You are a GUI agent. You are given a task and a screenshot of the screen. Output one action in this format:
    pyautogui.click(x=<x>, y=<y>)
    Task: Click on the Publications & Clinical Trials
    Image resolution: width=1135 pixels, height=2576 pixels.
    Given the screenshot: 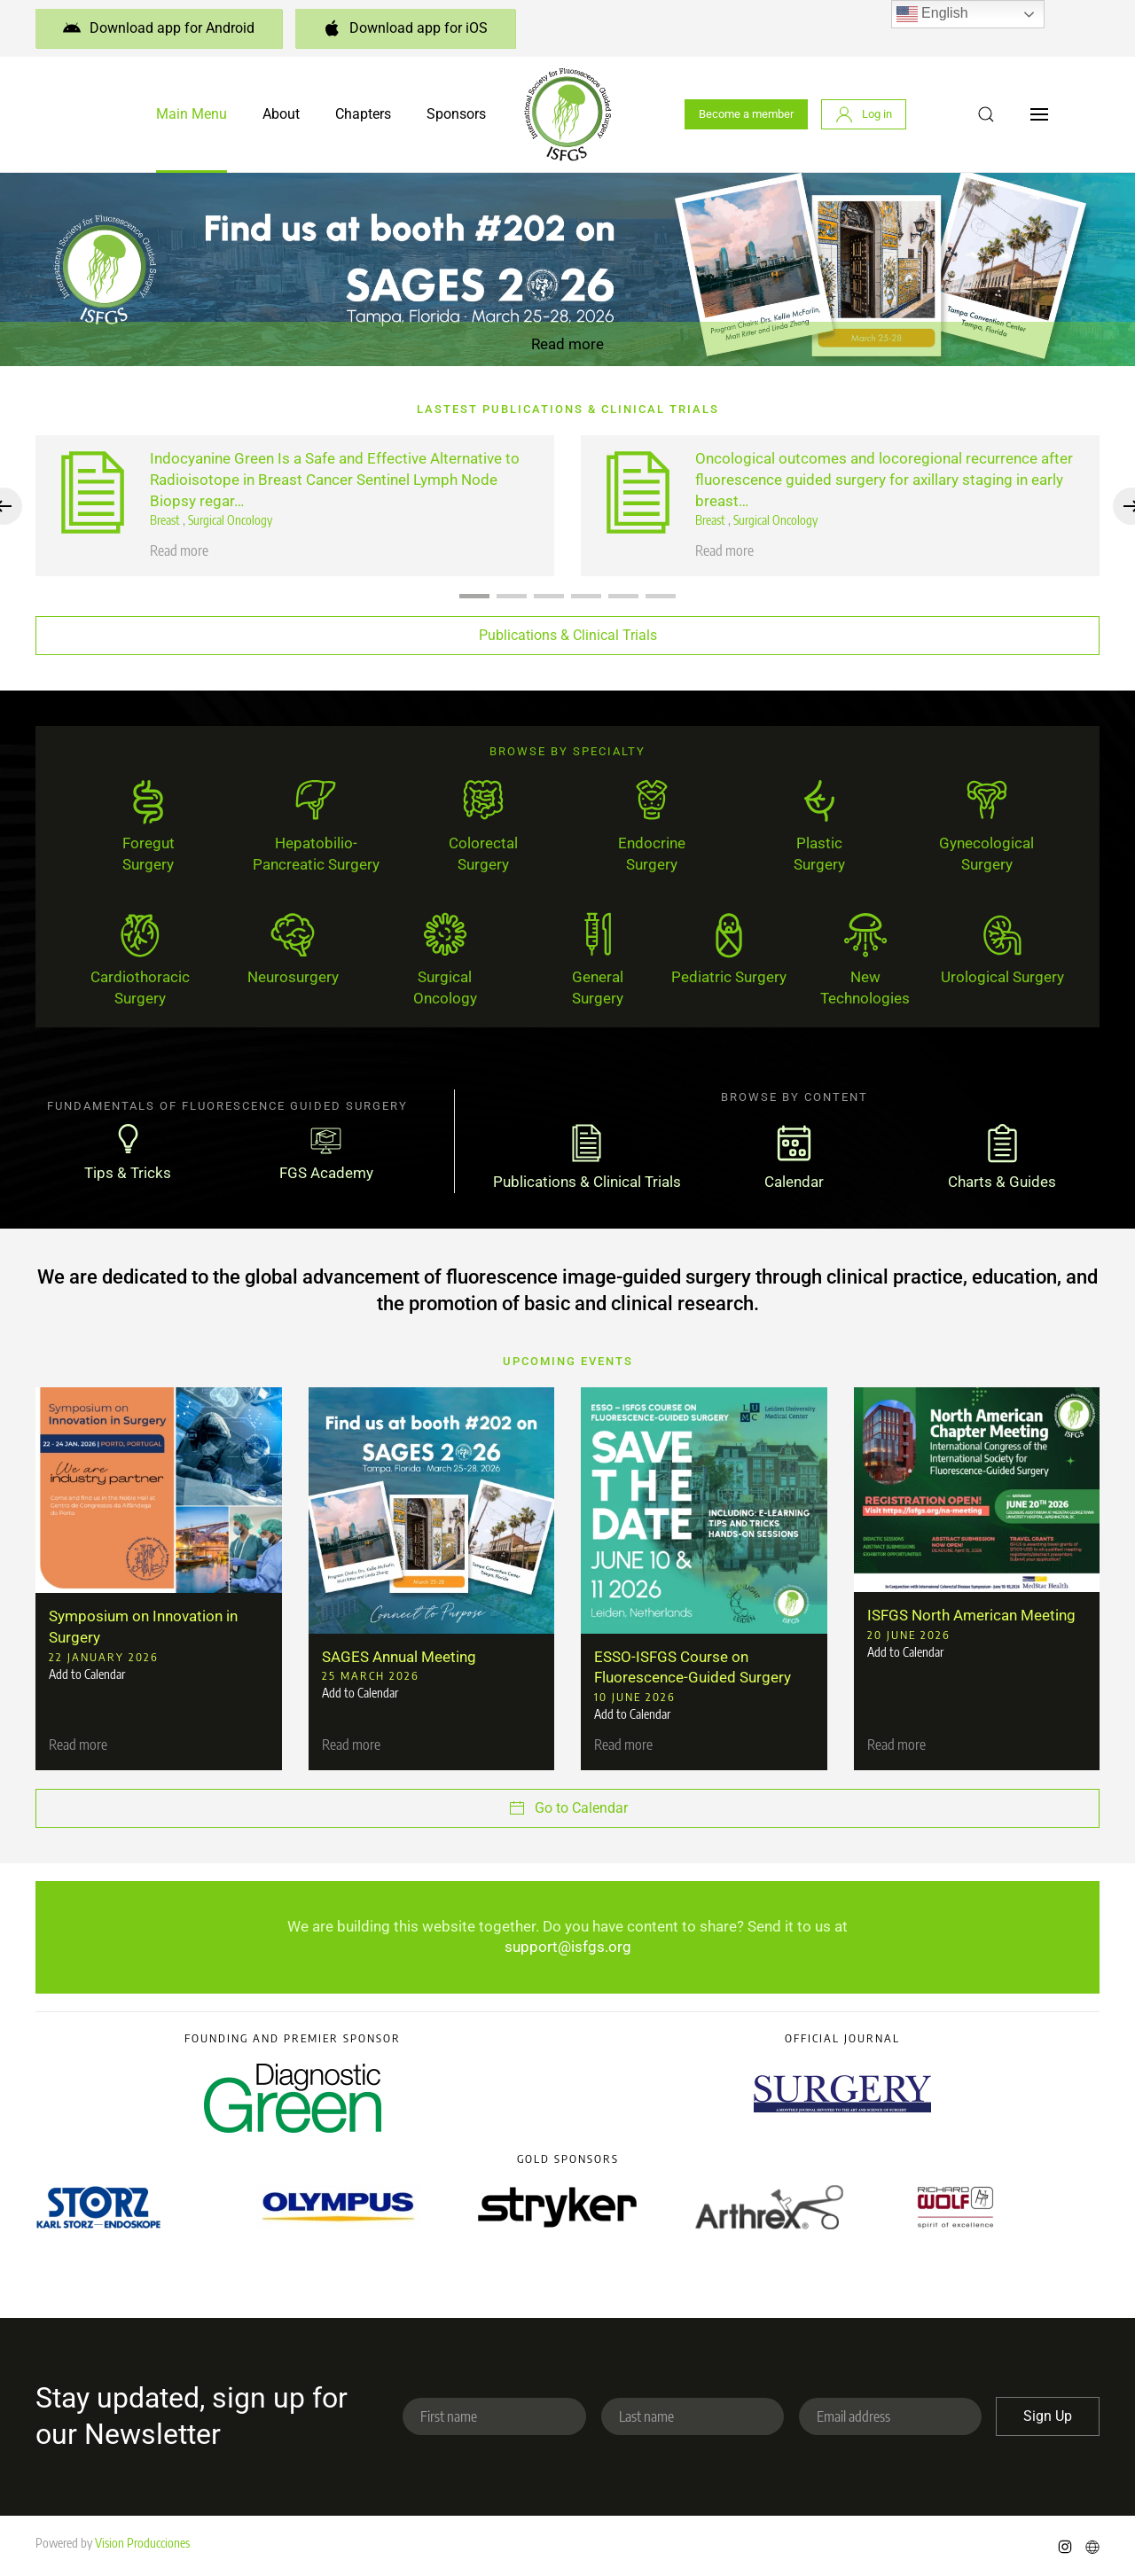 What is the action you would take?
    pyautogui.click(x=568, y=635)
    